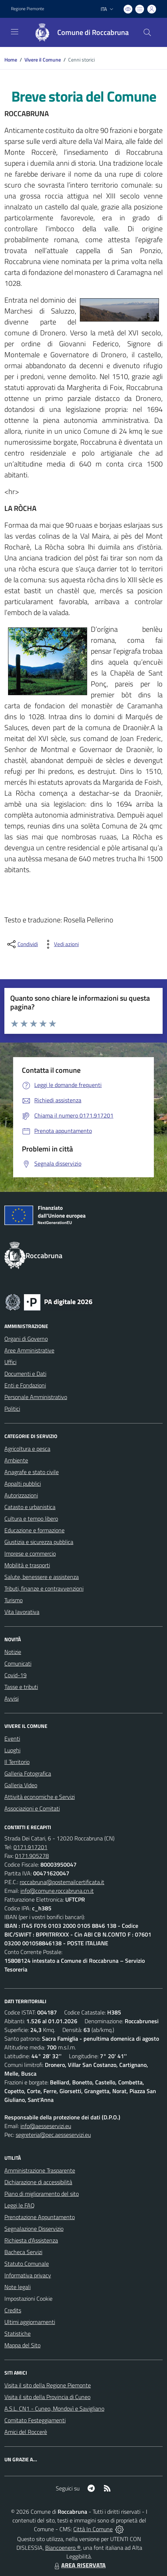 Image resolution: width=167 pixels, height=2576 pixels. What do you see at coordinates (39, 1796) in the screenshot?
I see `Attività economiche e Servizi` at bounding box center [39, 1796].